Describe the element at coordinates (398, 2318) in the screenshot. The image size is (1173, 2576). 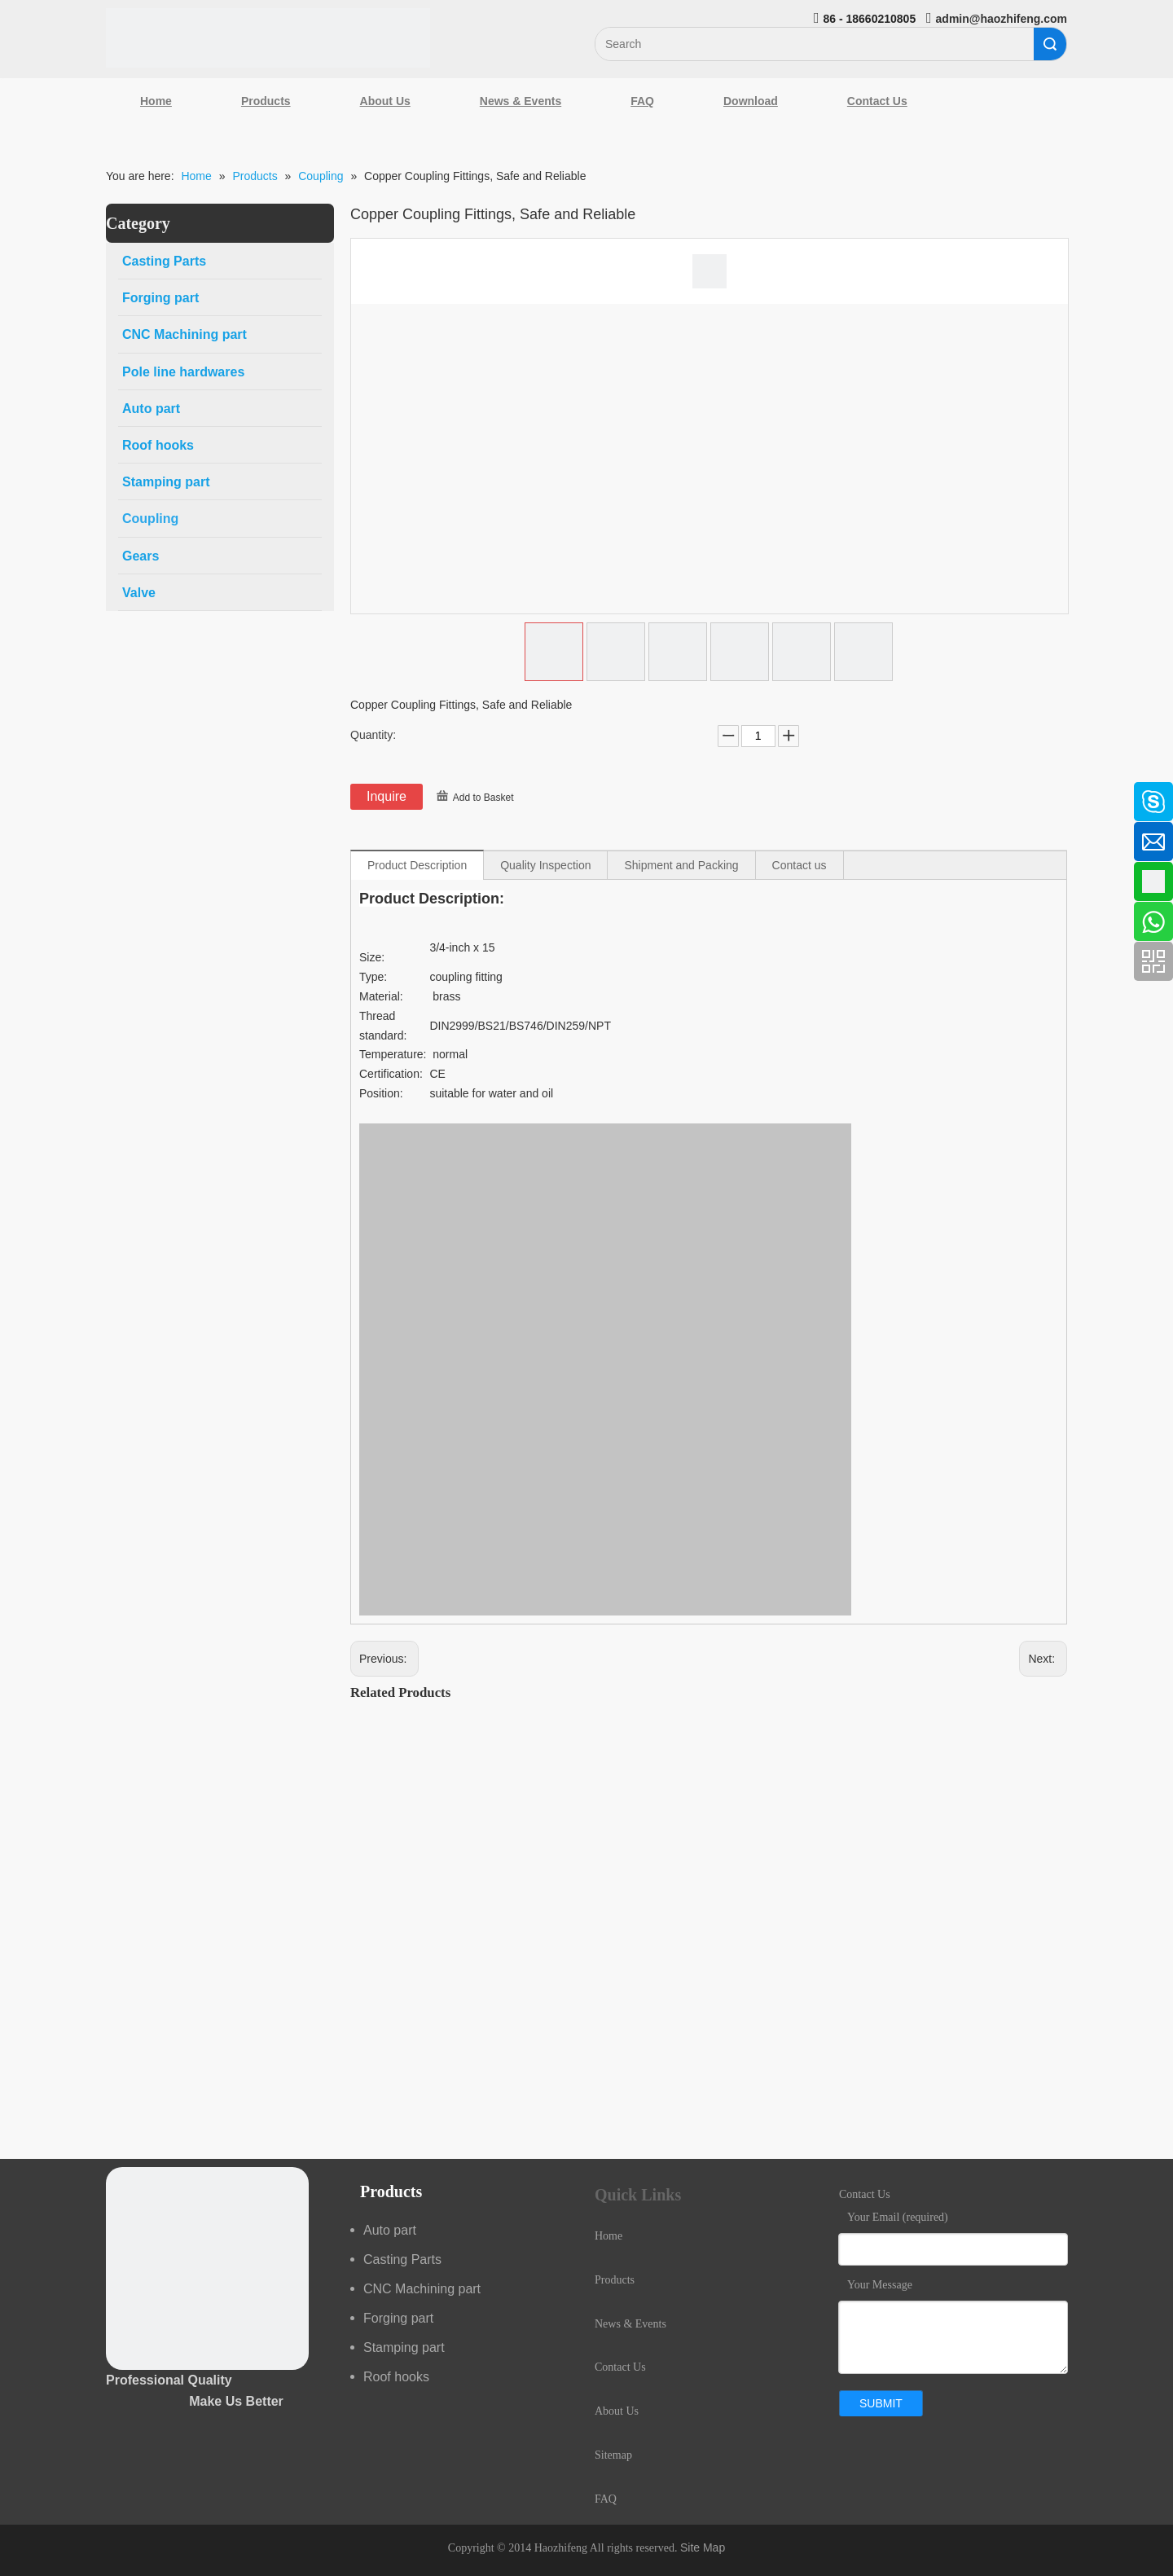
I see `Forging part` at that location.